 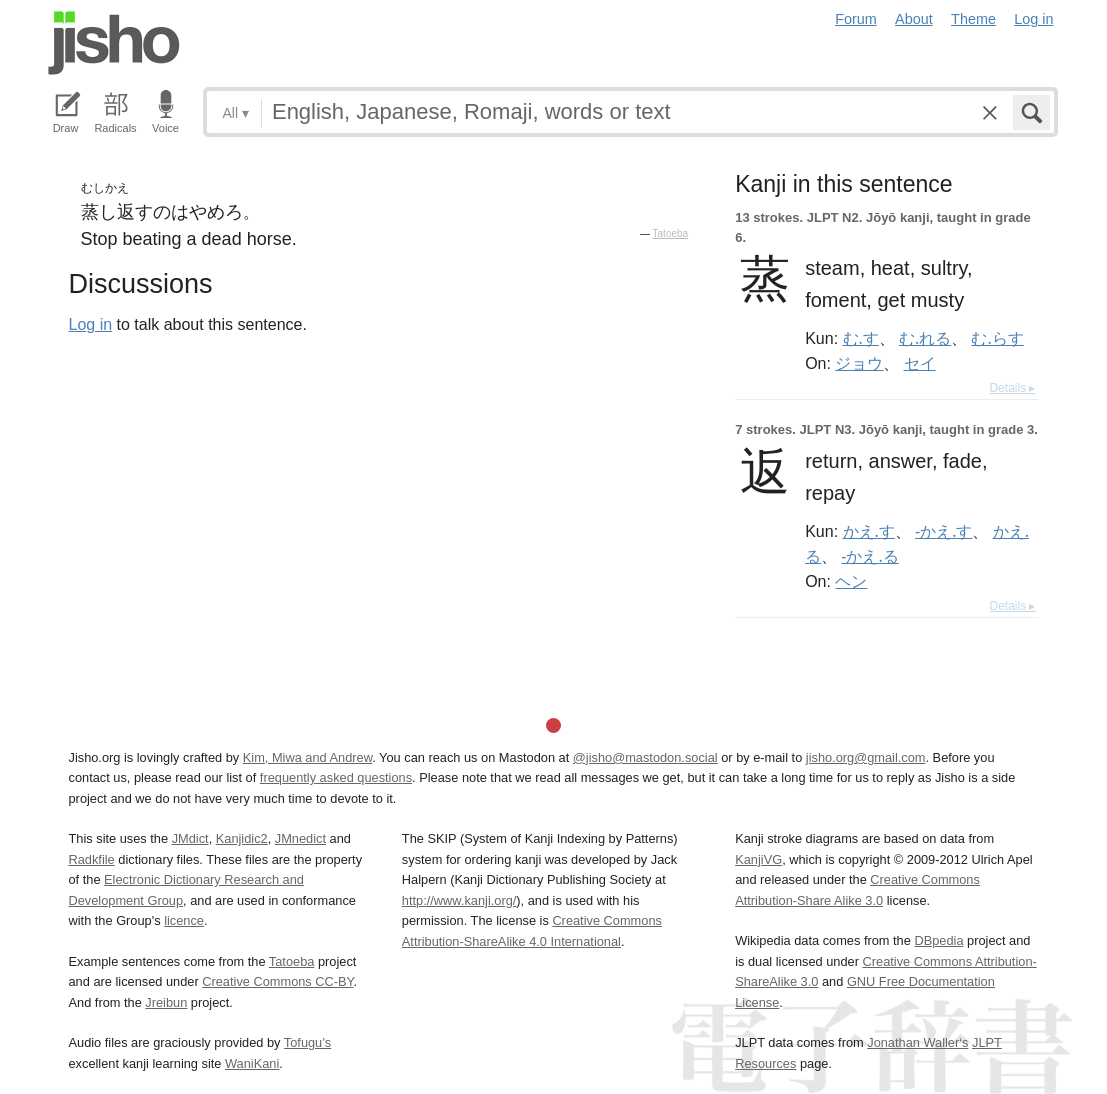 I want to click on -かえ.る, so click(x=869, y=556).